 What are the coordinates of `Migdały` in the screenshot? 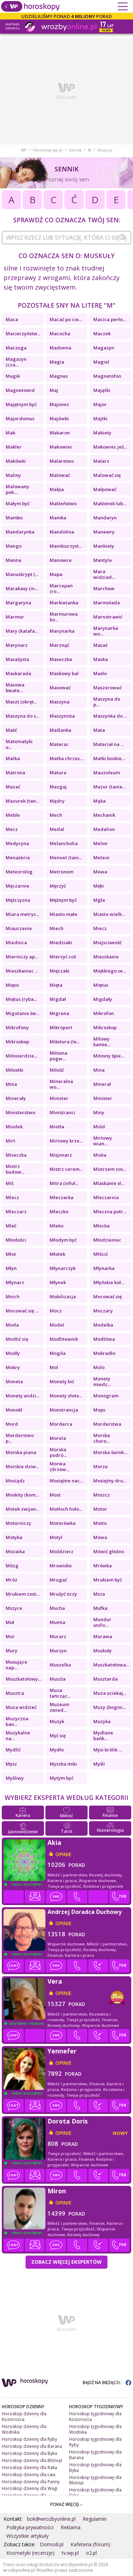 It's located at (102, 999).